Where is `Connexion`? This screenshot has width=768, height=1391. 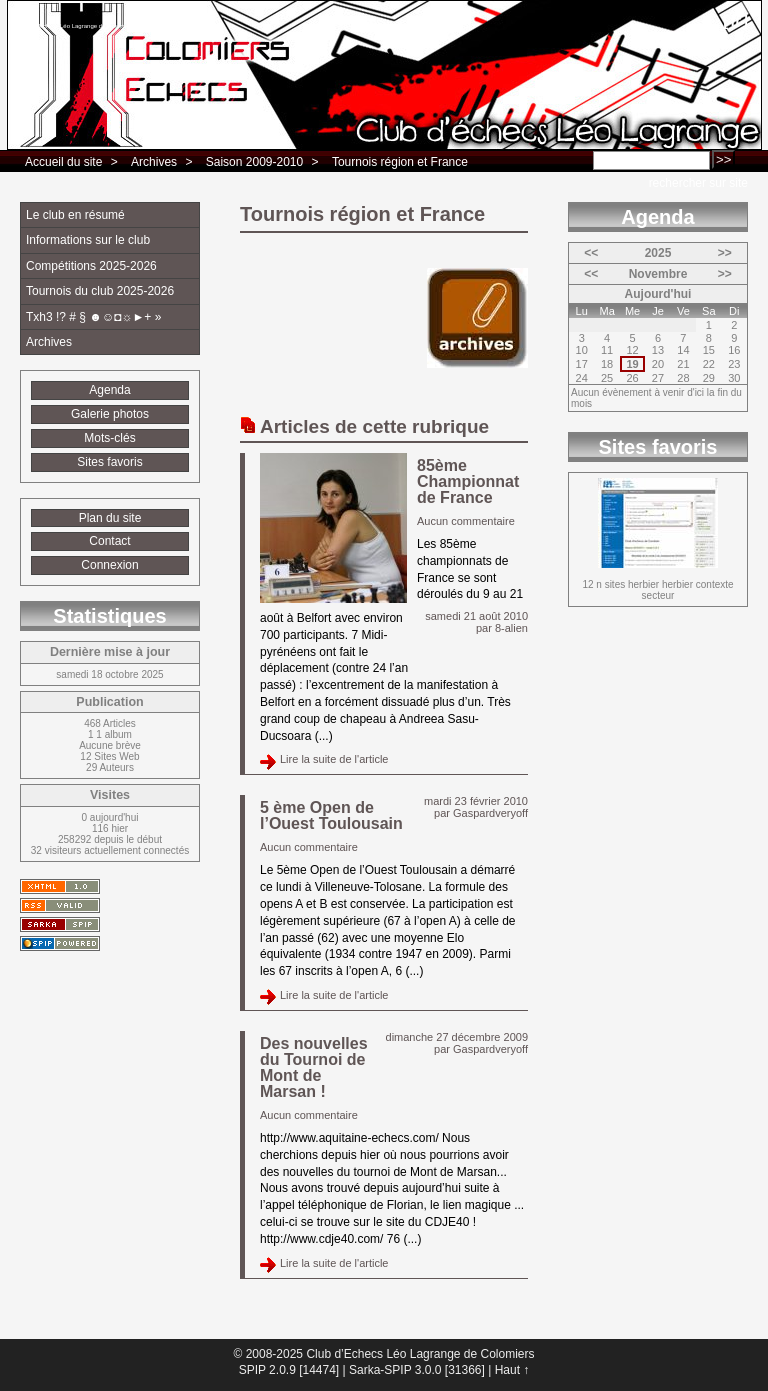
Connexion is located at coordinates (109, 565).